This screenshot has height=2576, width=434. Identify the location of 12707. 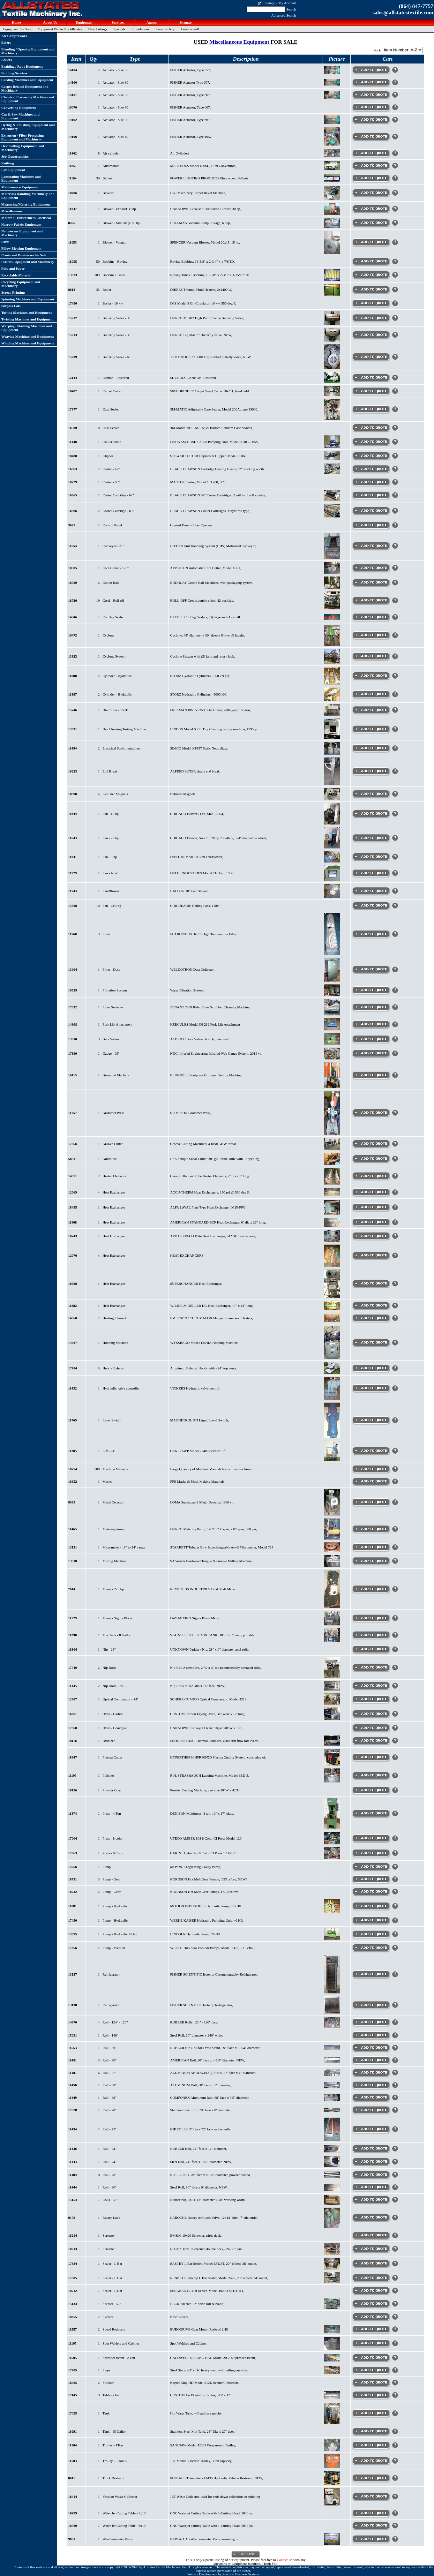
(72, 1699).